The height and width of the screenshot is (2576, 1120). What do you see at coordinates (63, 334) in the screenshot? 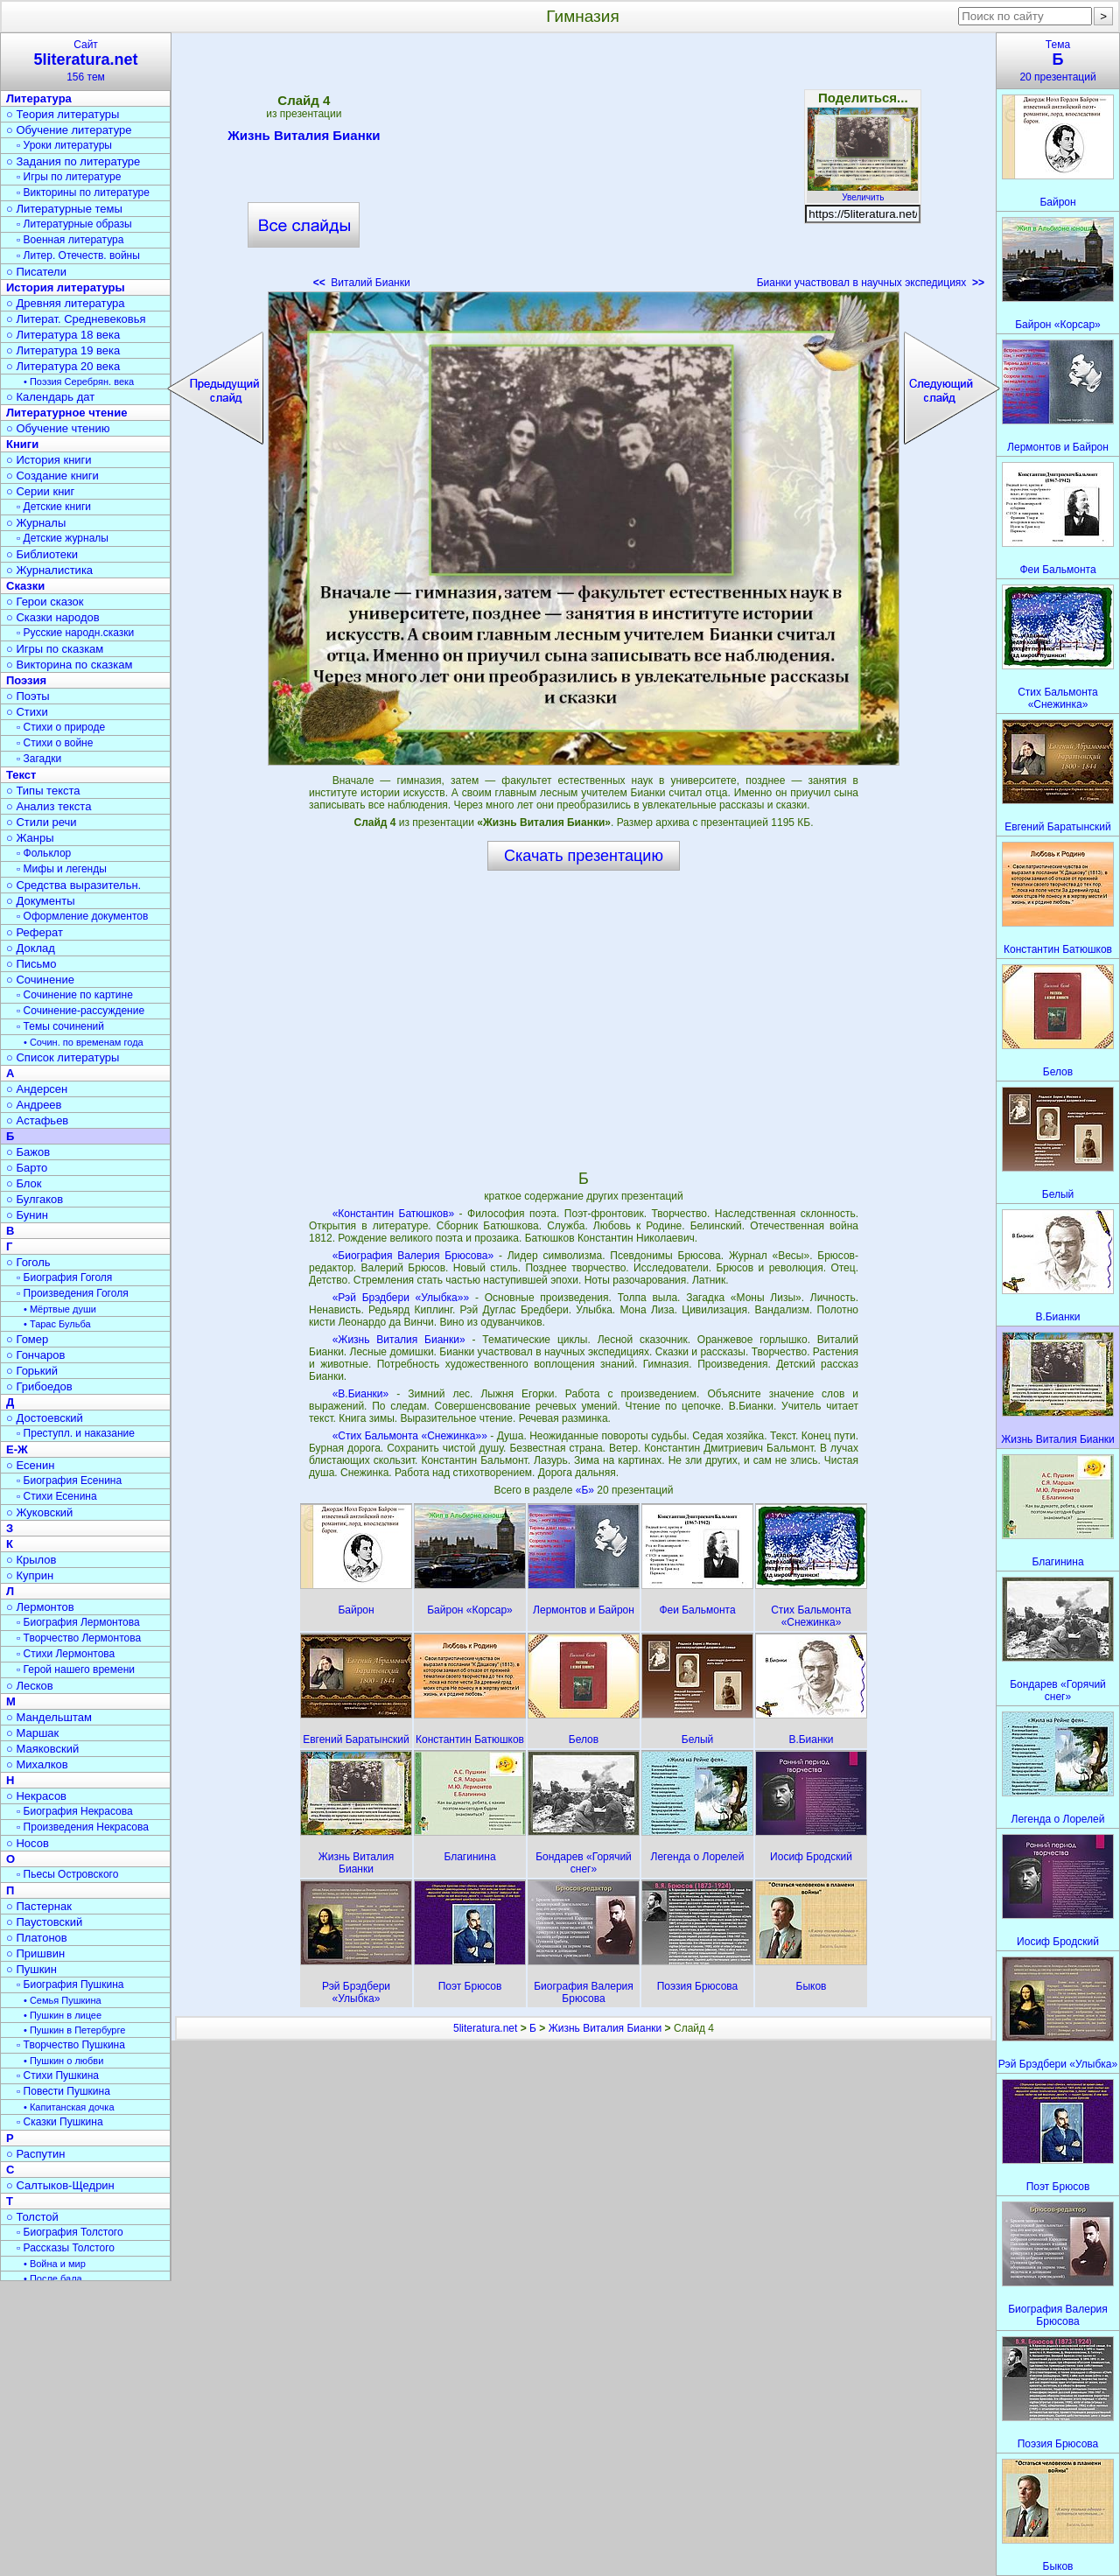
I see `○ Литература 18 века` at bounding box center [63, 334].